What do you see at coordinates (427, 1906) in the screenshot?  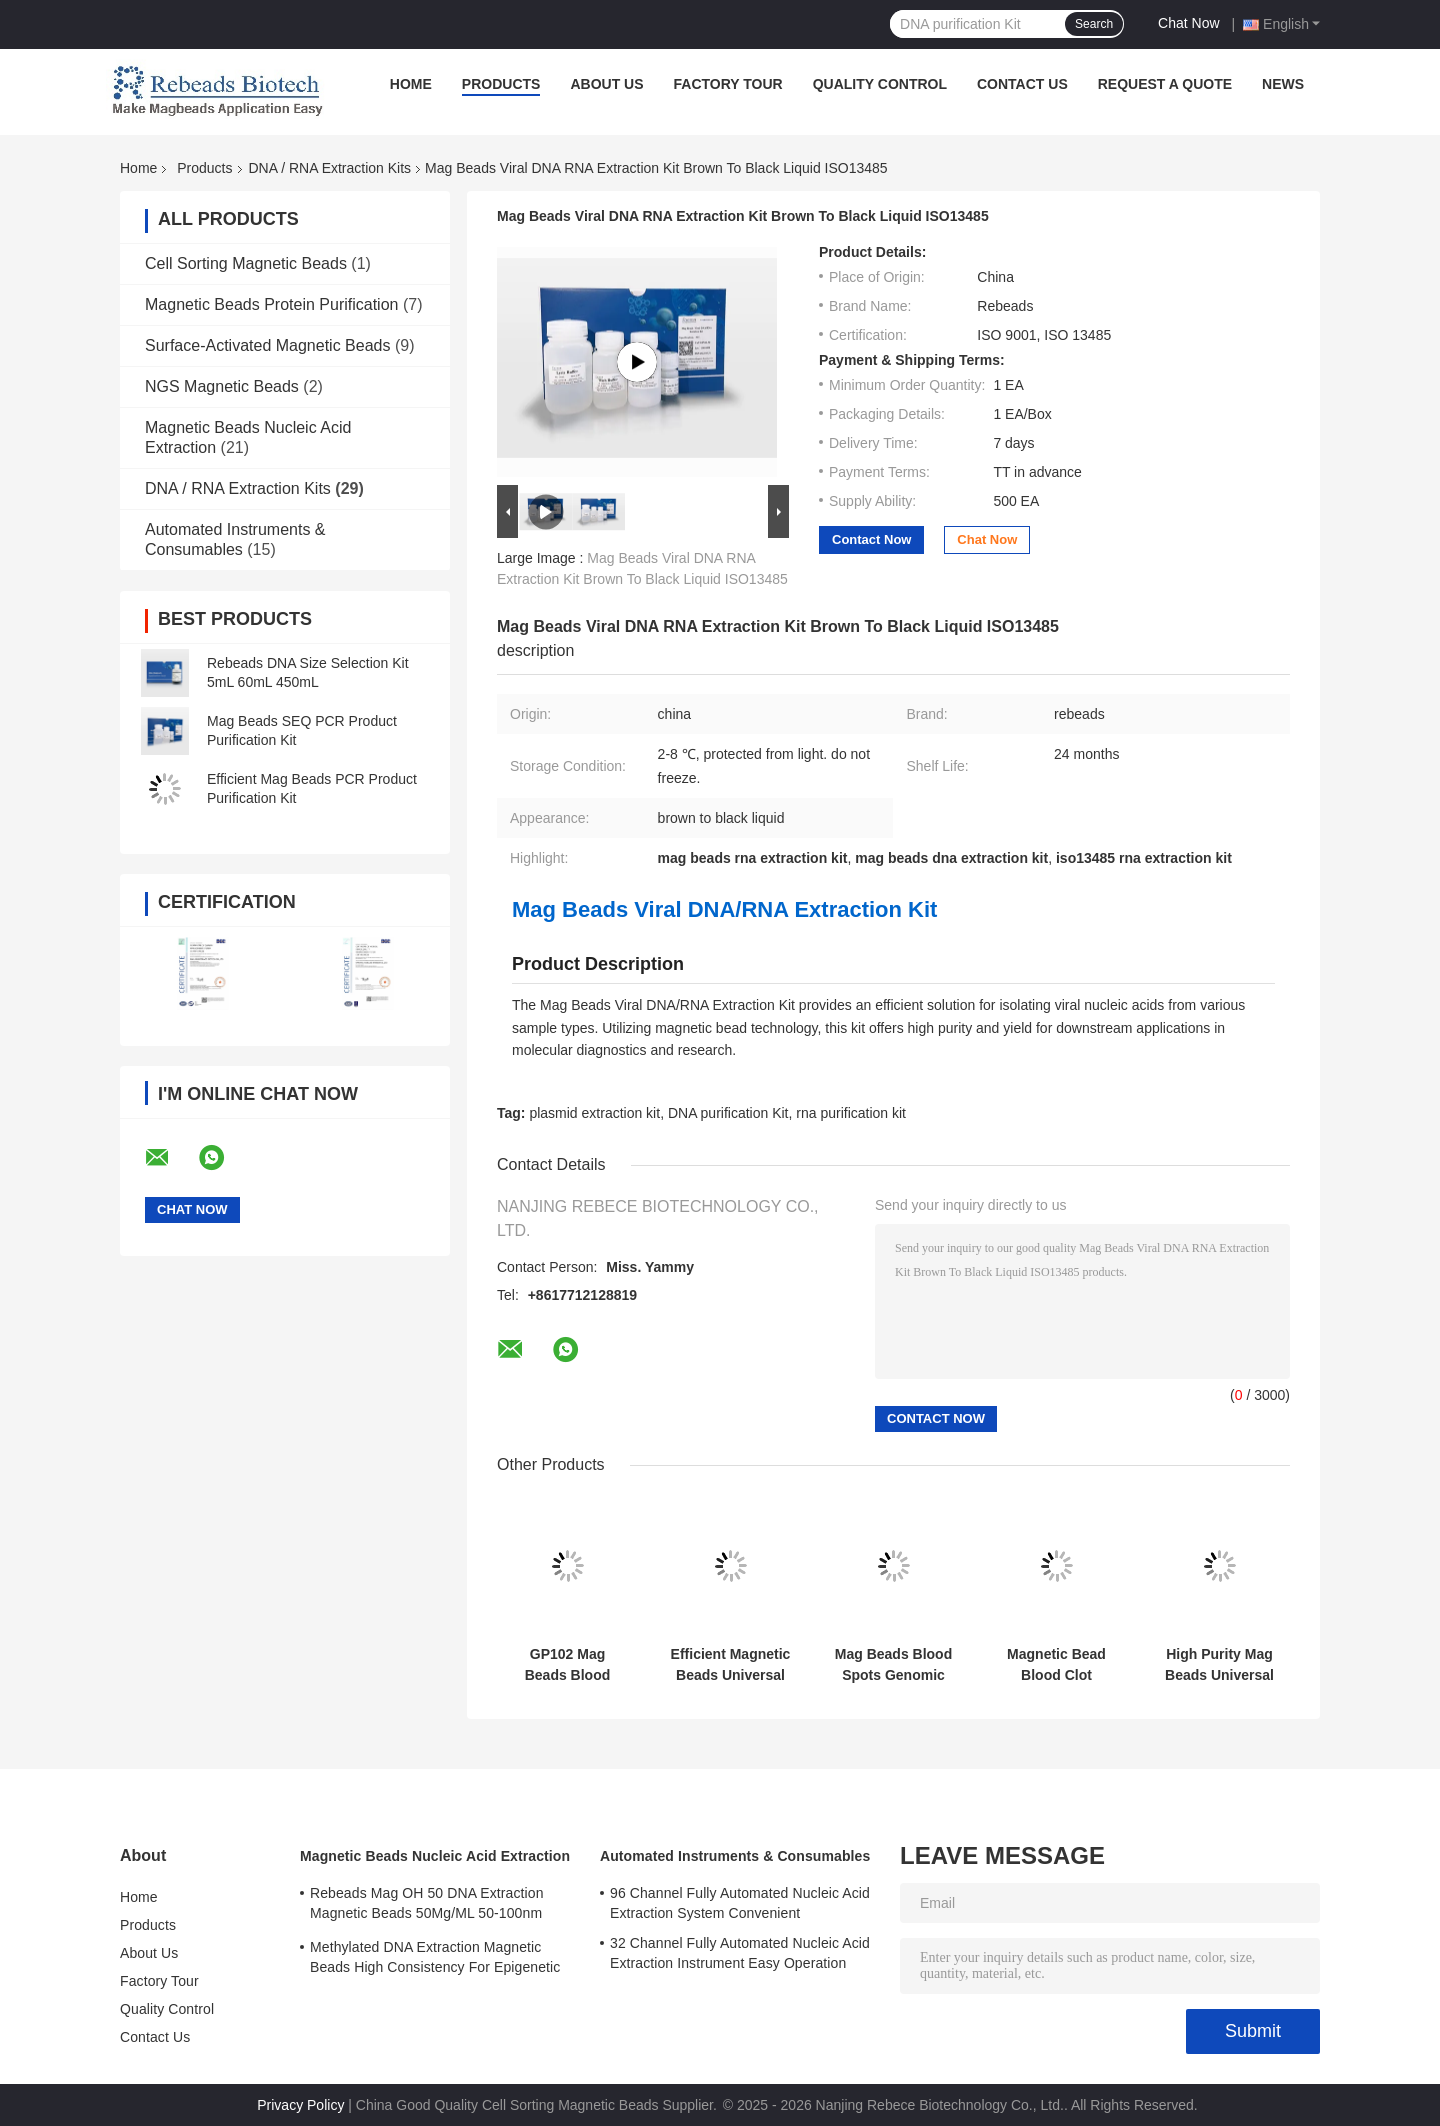 I see `Rebeads Mag OH 50 DNA Extraction Magnetic Beads 50Mg/ML 50-100nm Grain Size` at bounding box center [427, 1906].